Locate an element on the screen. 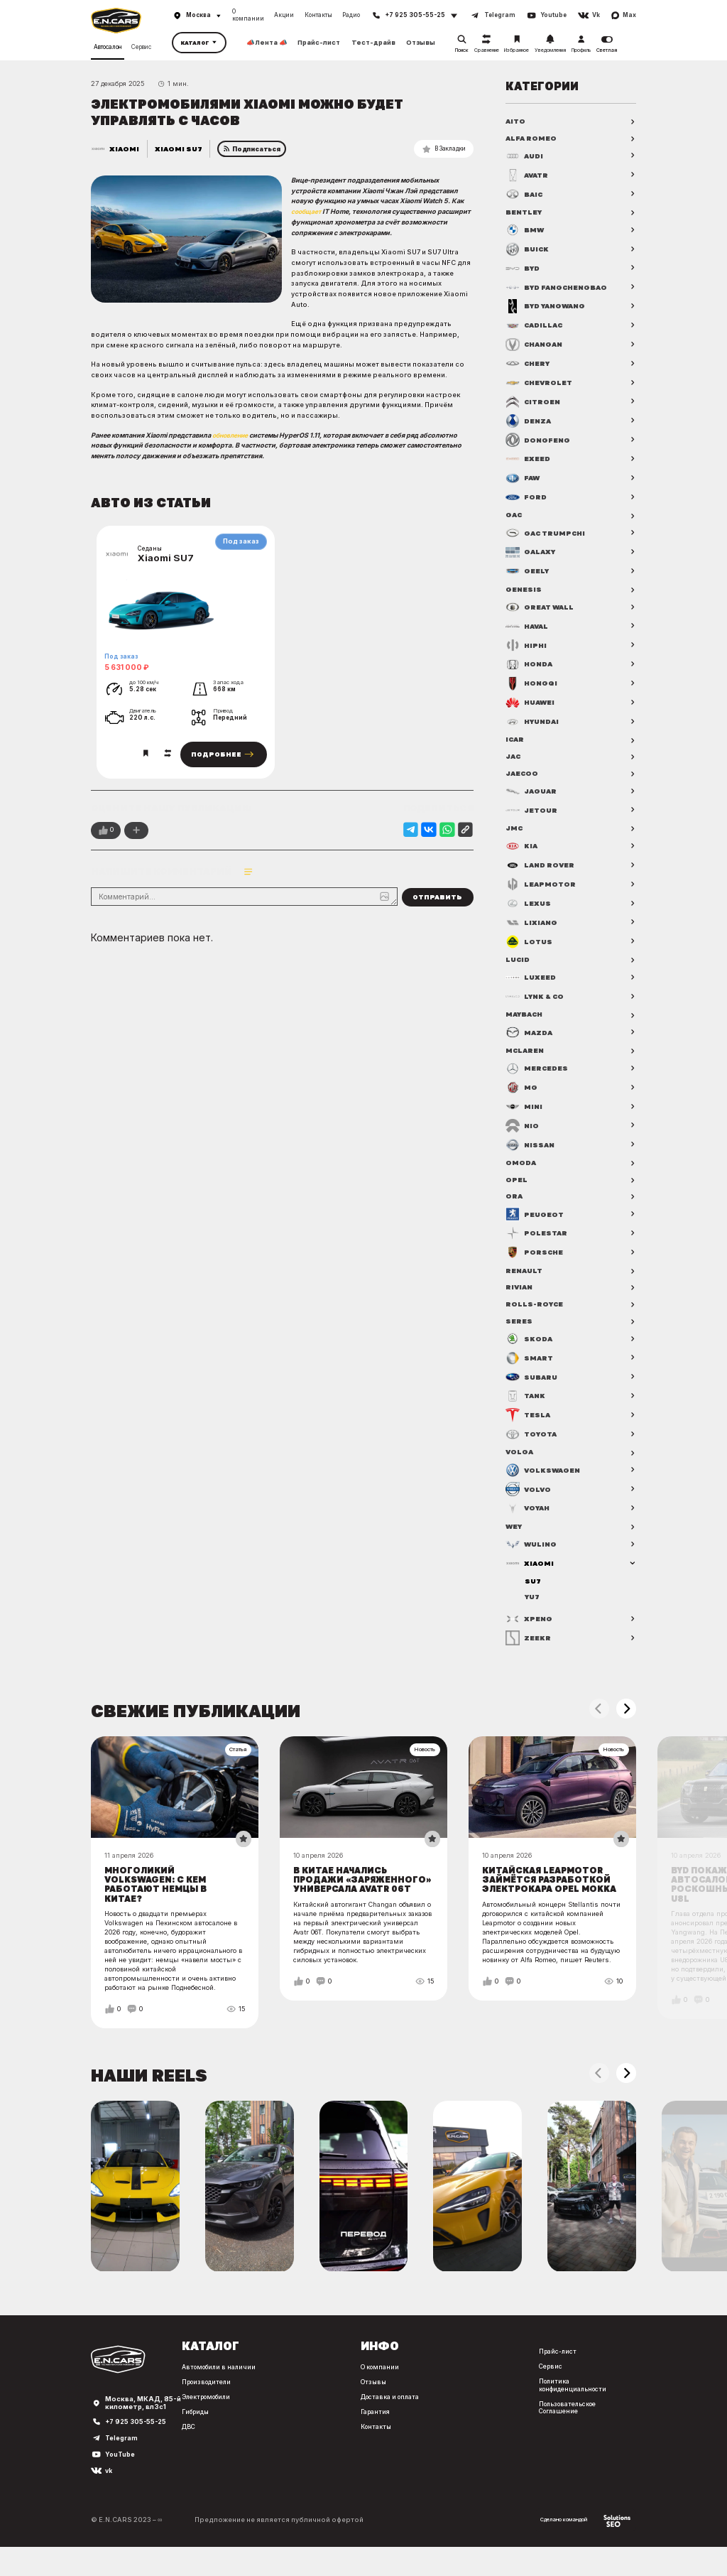  Xiaomi SU7 is located at coordinates (179, 148).